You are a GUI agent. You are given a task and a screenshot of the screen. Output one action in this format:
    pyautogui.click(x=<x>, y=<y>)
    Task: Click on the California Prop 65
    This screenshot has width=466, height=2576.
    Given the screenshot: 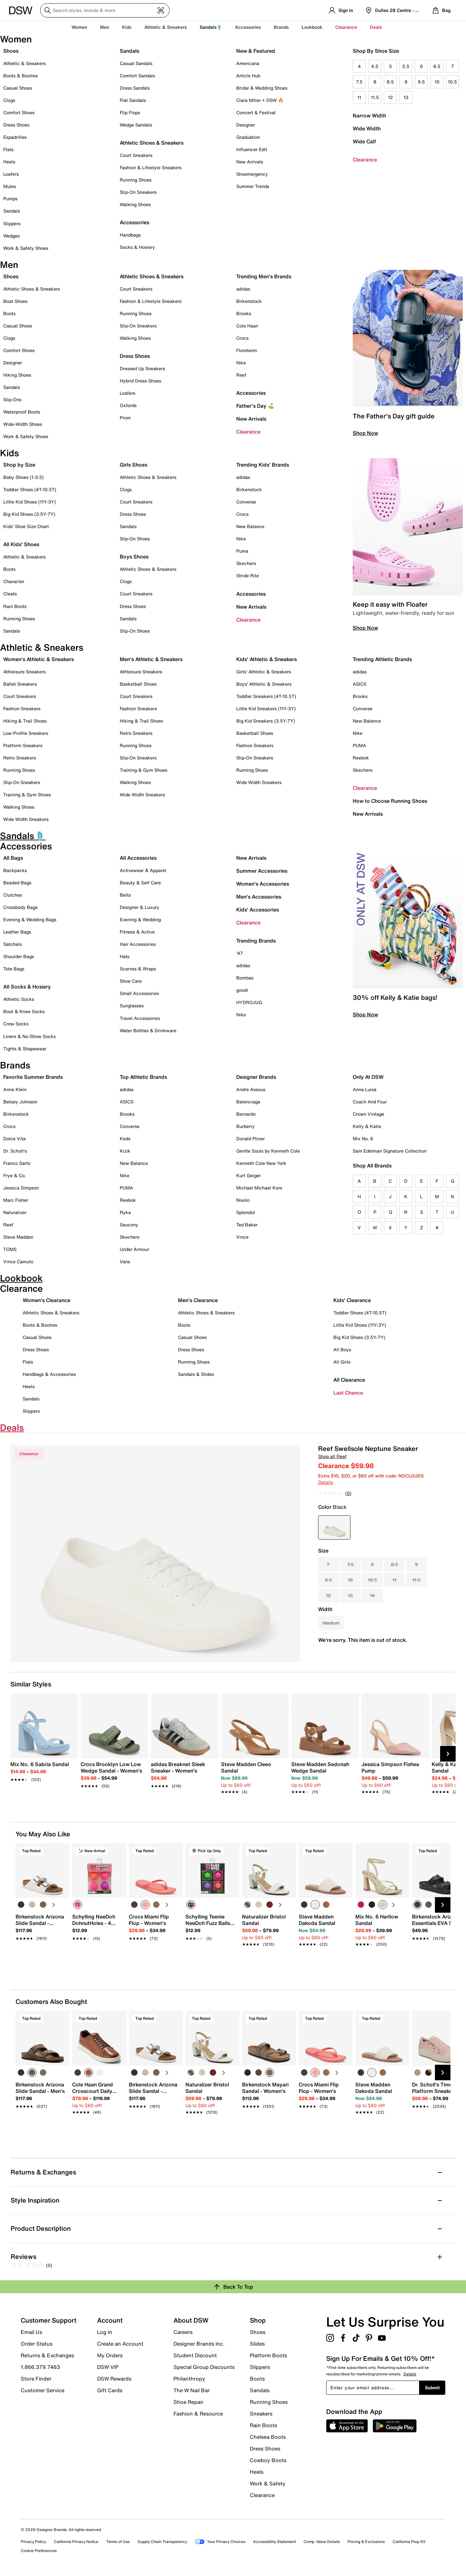 What is the action you would take?
    pyautogui.click(x=409, y=2541)
    